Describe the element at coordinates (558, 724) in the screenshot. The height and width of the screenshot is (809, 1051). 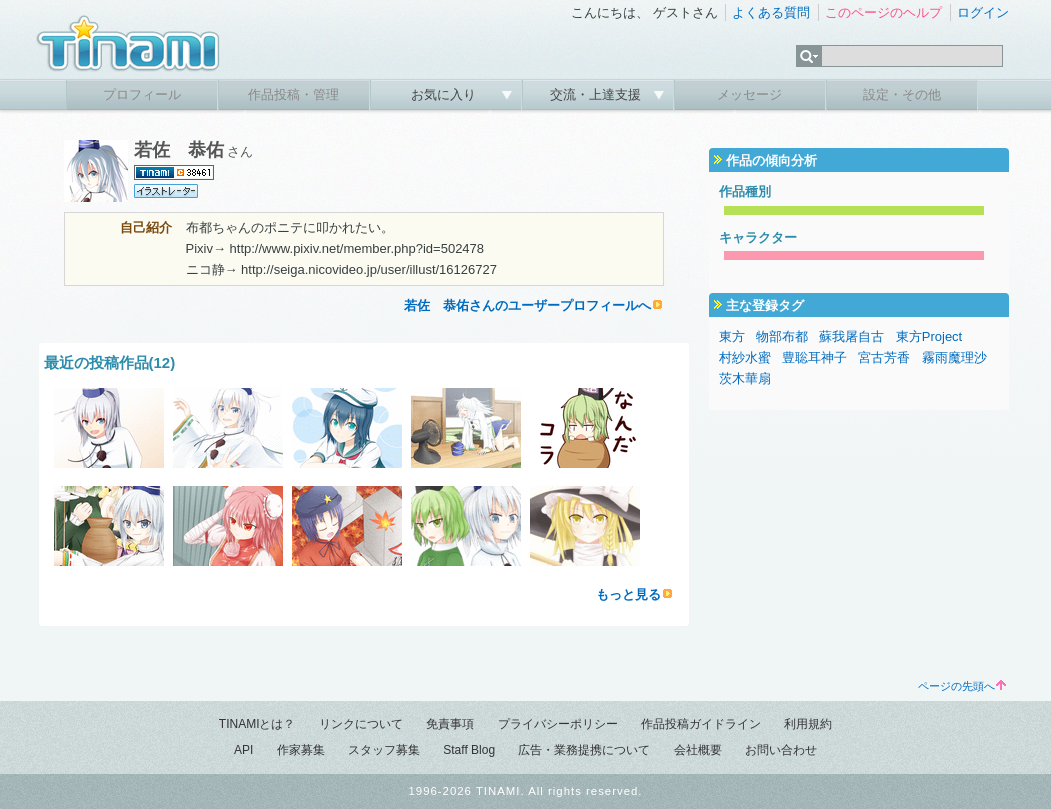
I see `プライバシーポリシー` at that location.